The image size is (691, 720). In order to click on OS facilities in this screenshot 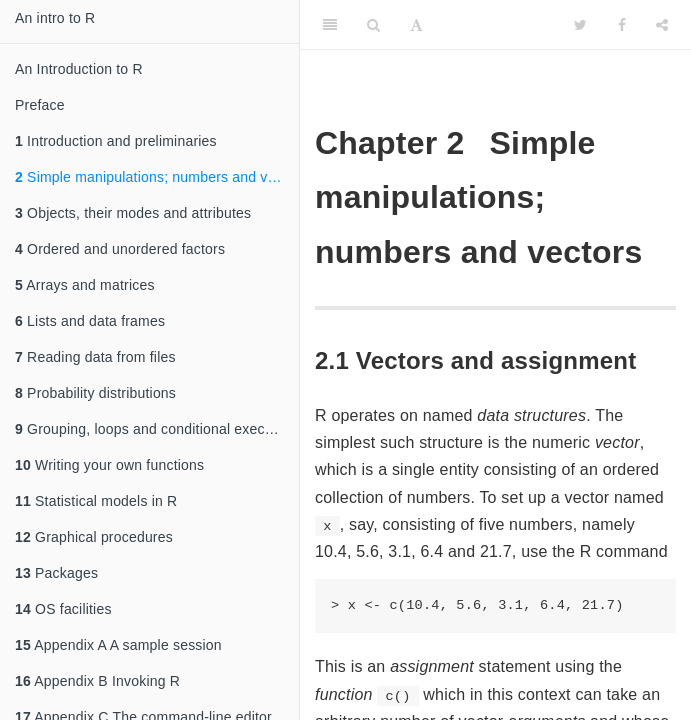, I will do `click(63, 609)`.